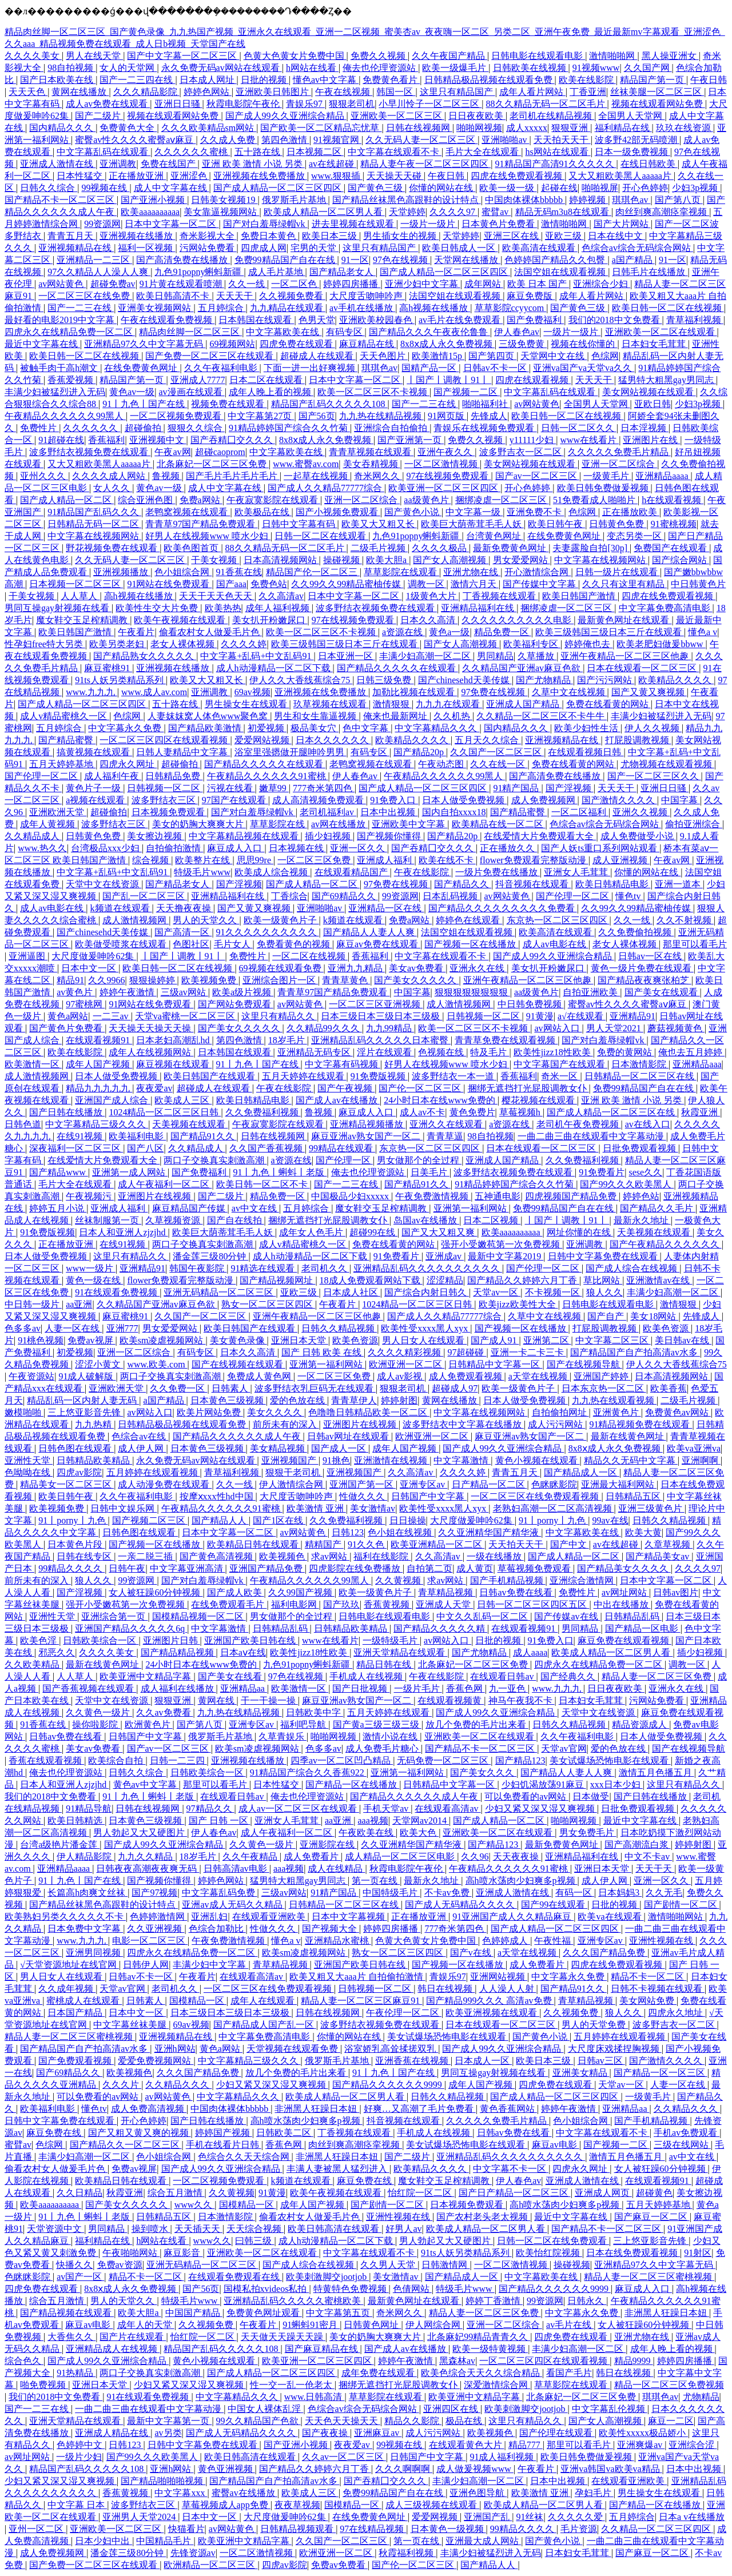 Image resolution: width=732 pixels, height=2576 pixels. I want to click on 国产高潮流白浆, so click(637, 1844).